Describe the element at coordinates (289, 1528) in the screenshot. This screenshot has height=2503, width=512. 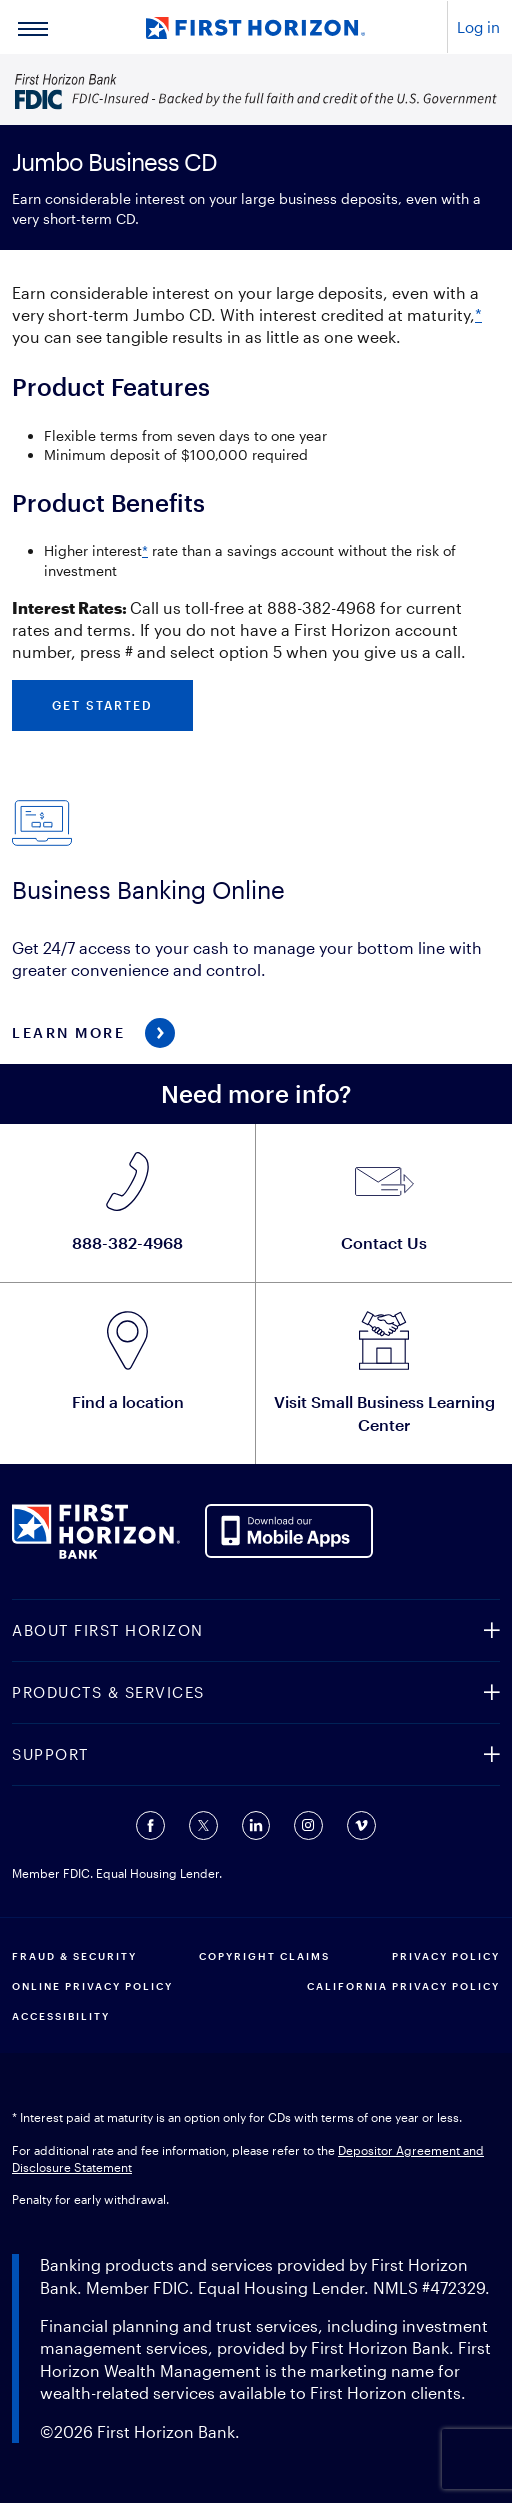
I see `[AppDownloadLink]` at that location.